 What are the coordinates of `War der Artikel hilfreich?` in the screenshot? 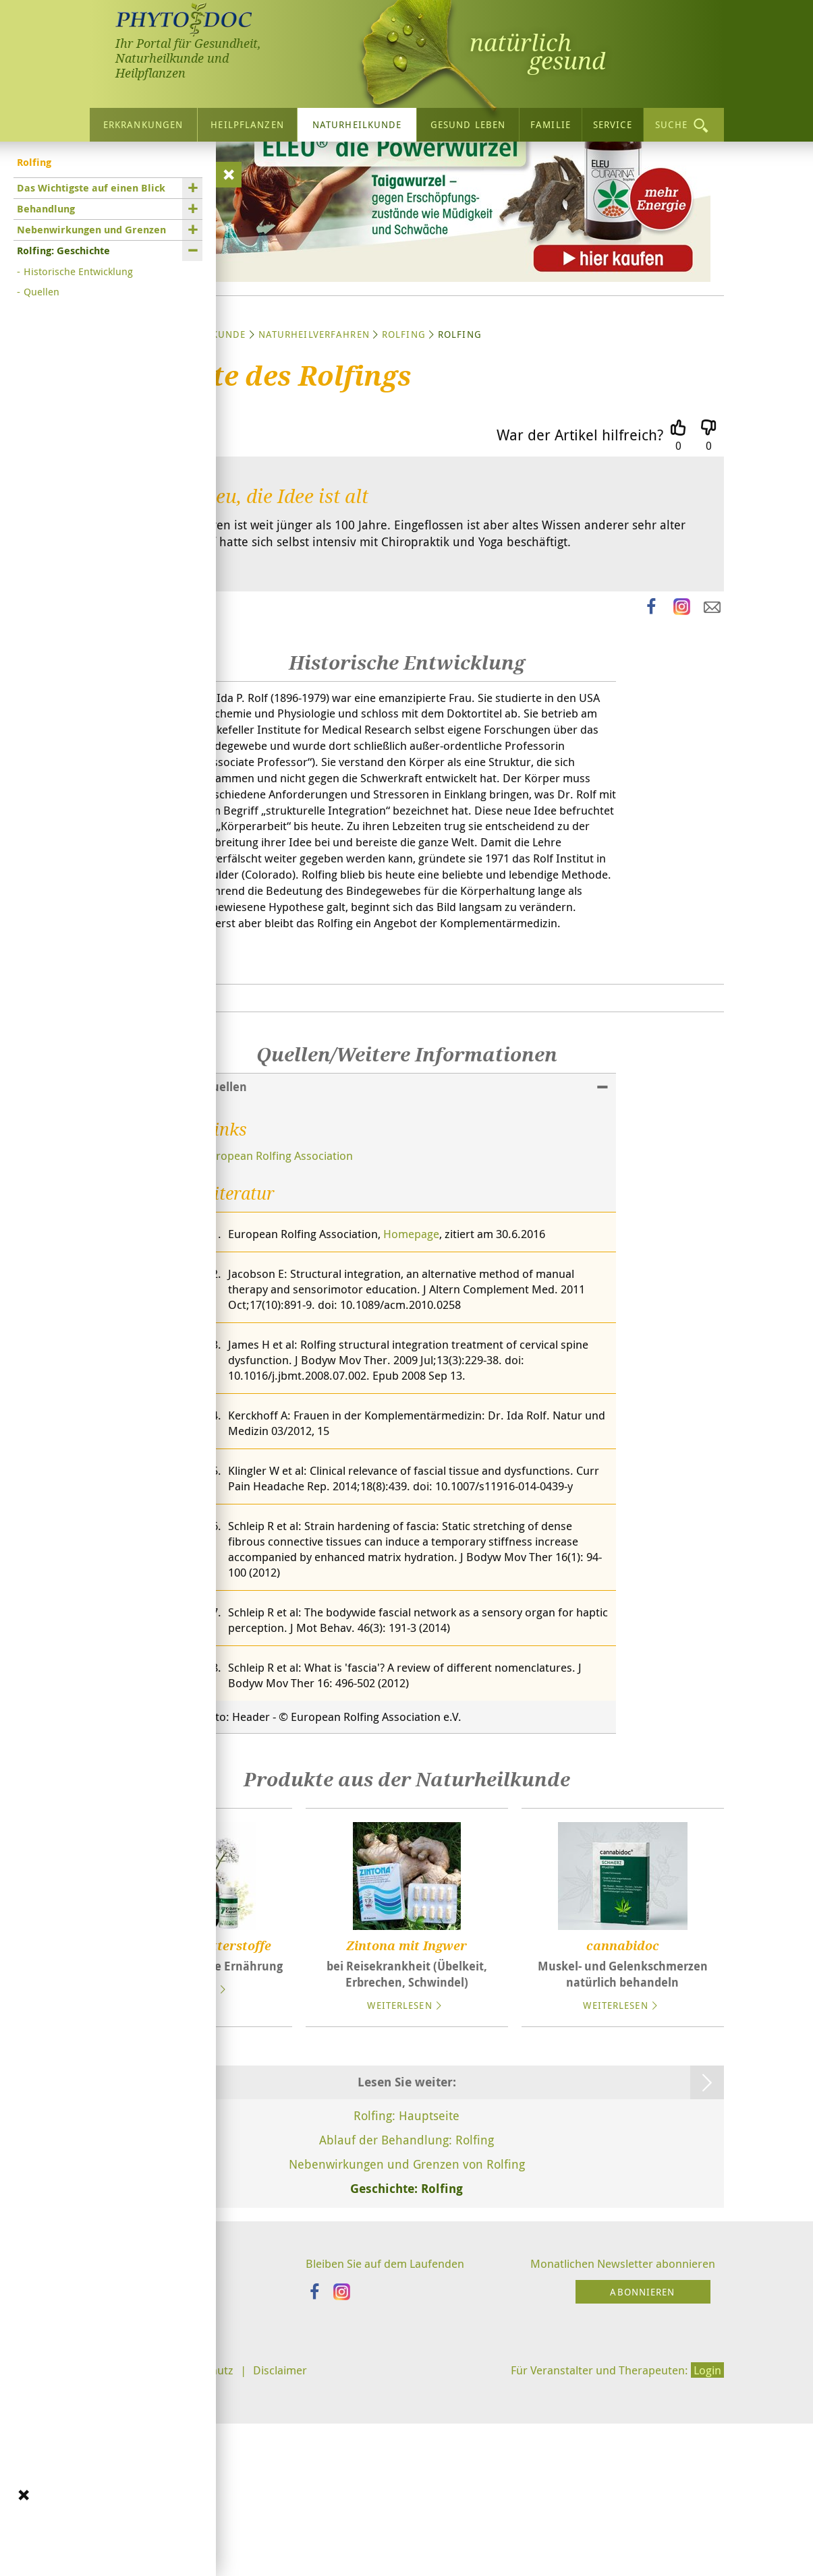 It's located at (580, 553).